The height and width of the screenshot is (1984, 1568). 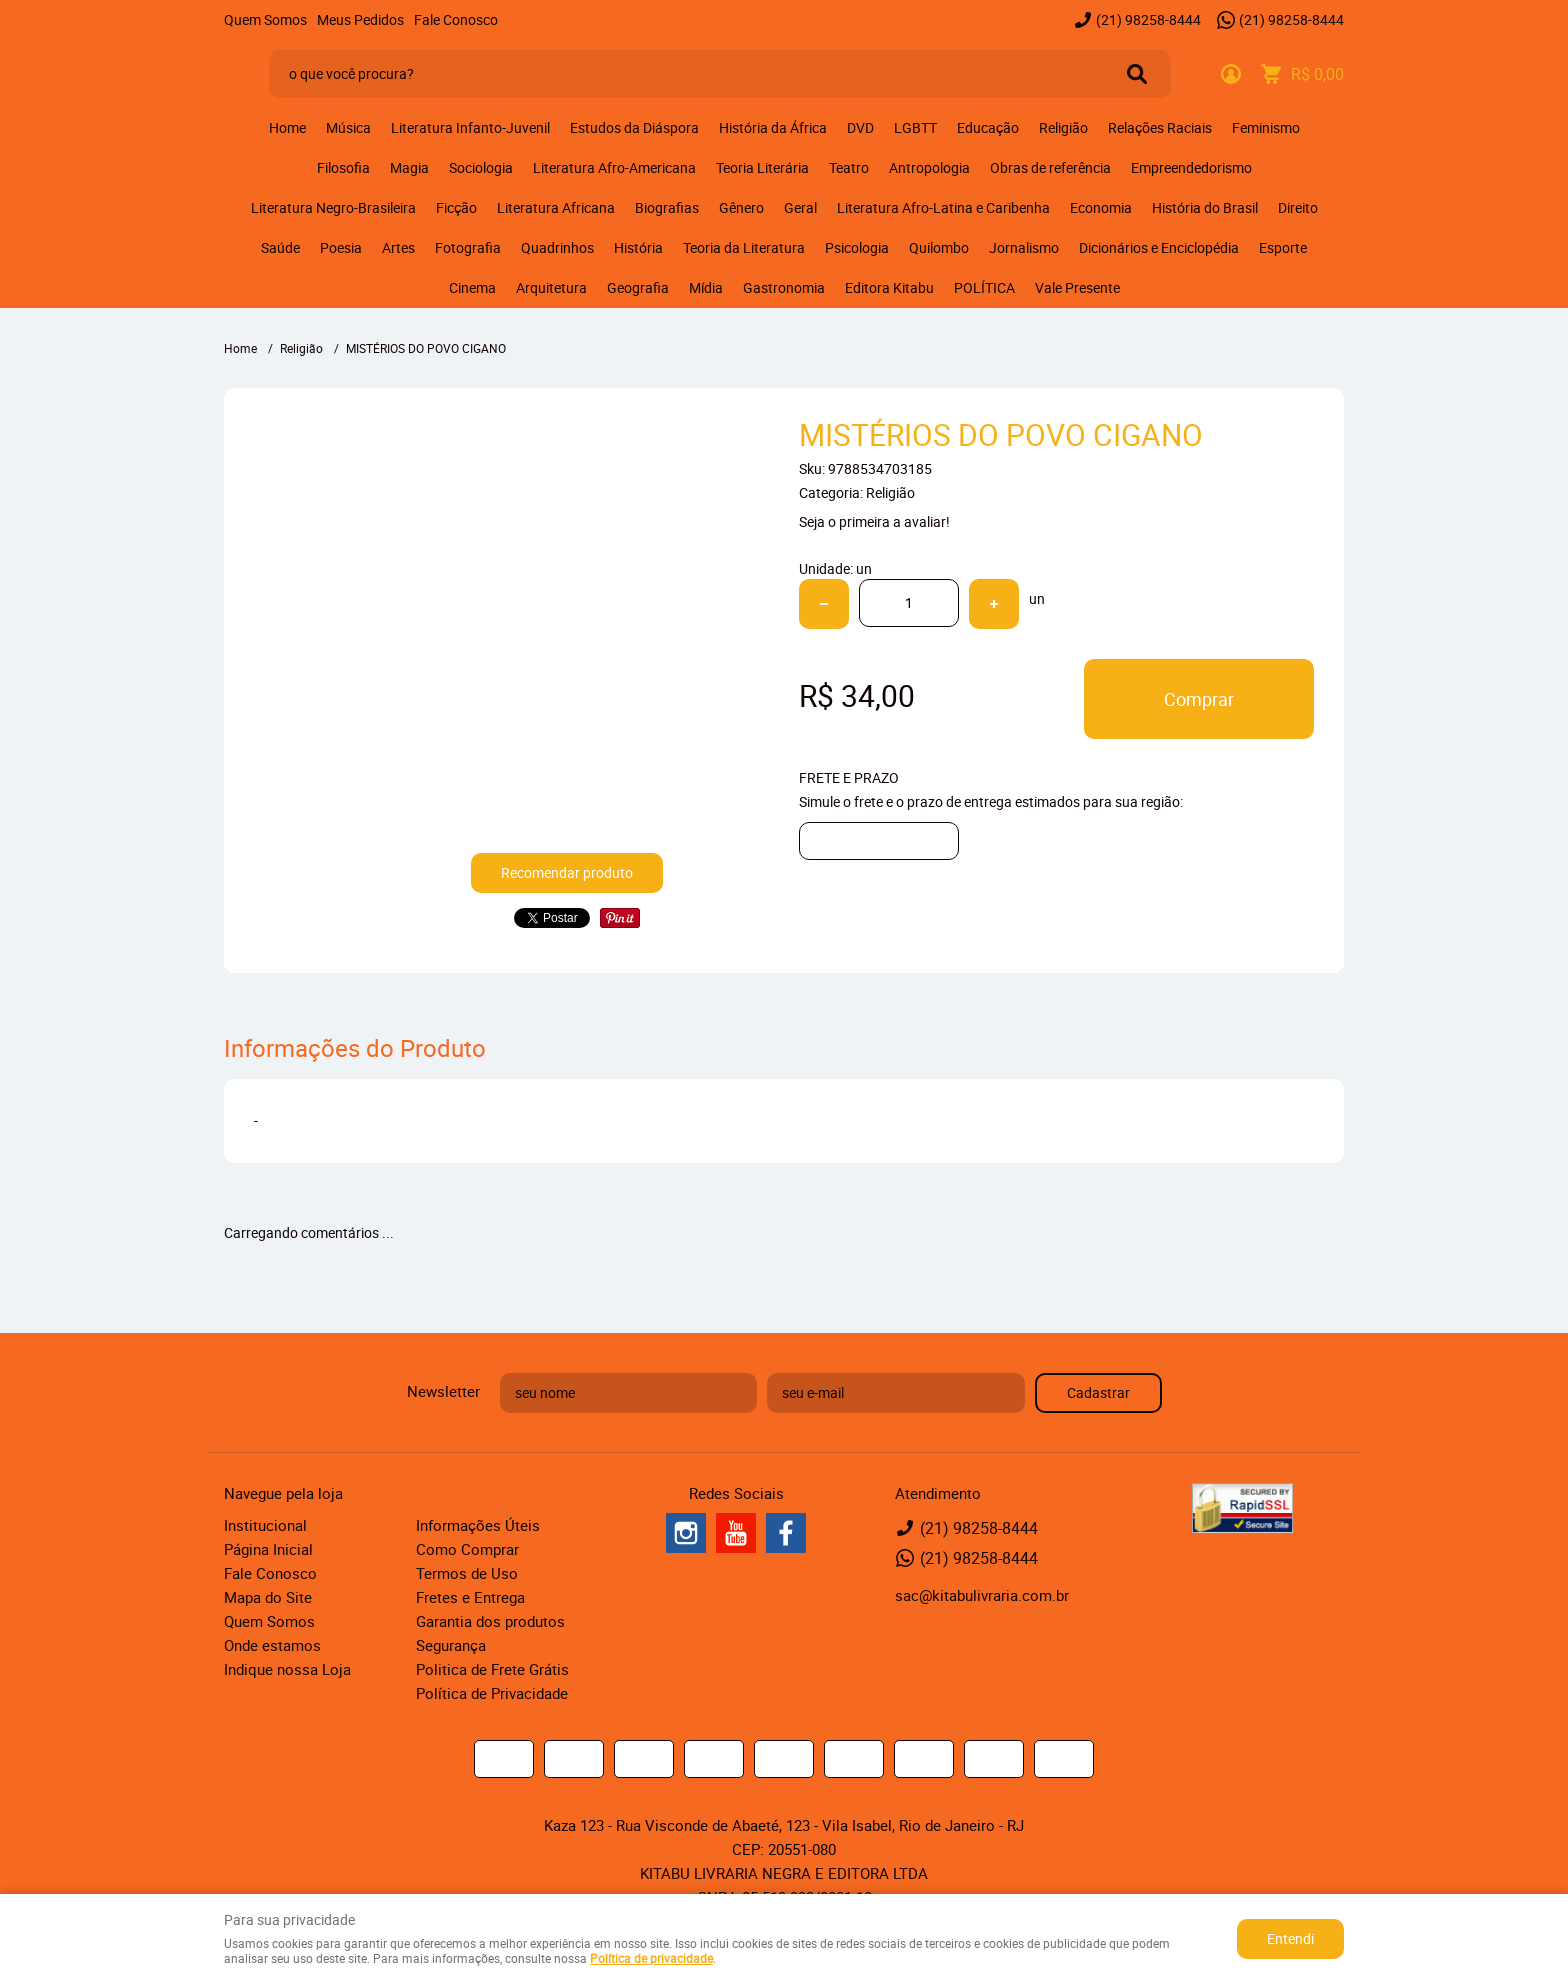 I want to click on Termos de Uso, so click(x=467, y=1573).